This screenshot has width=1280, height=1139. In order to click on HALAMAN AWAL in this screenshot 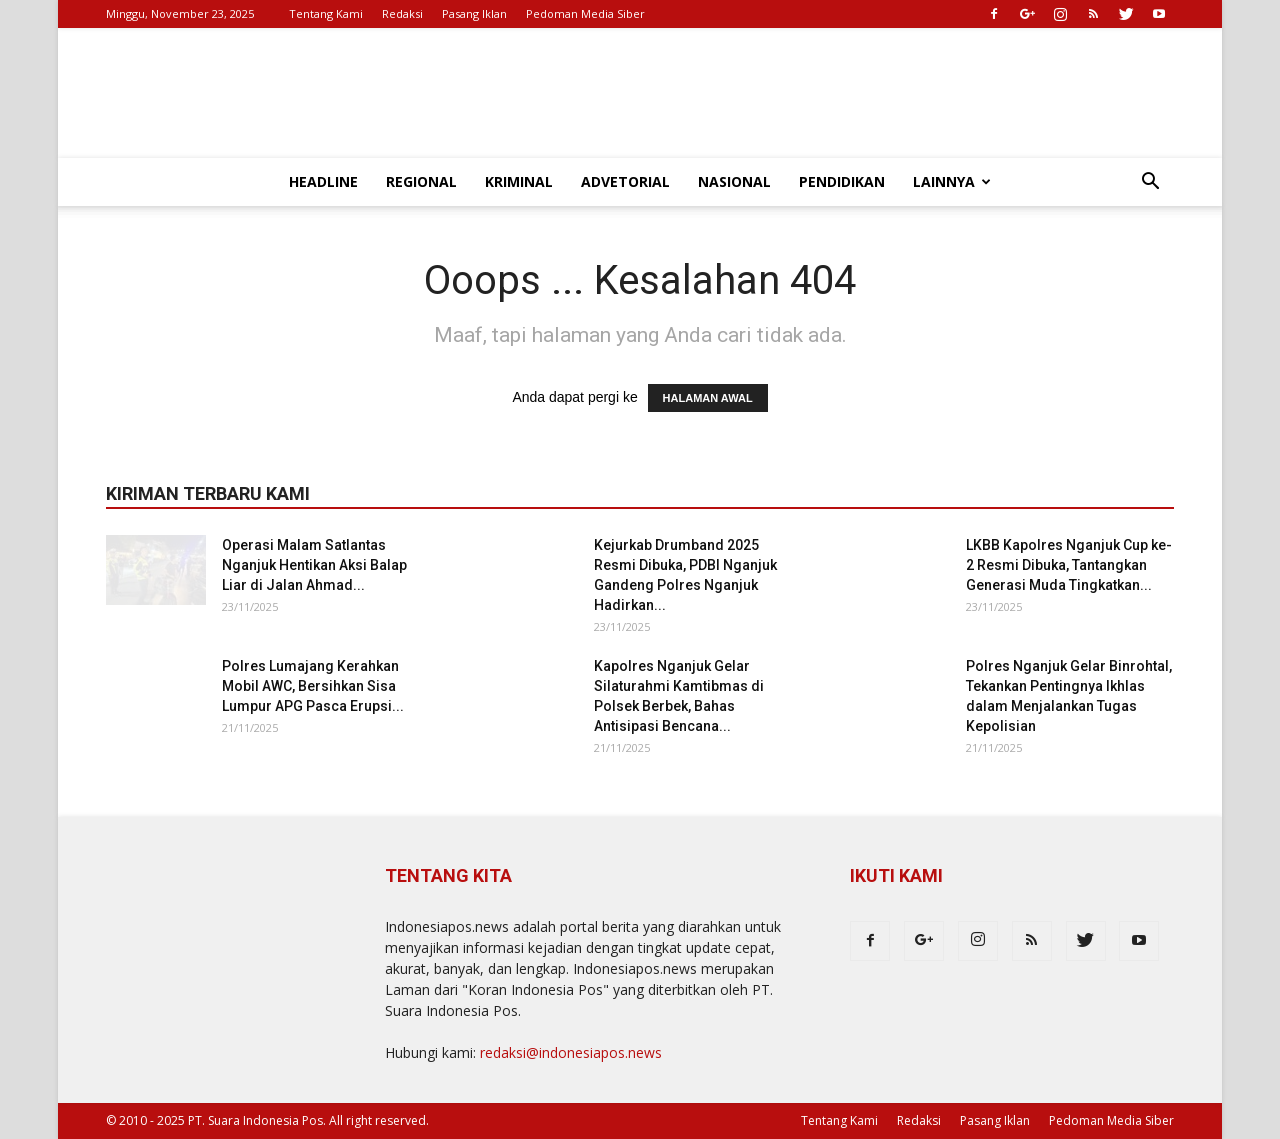, I will do `click(708, 398)`.